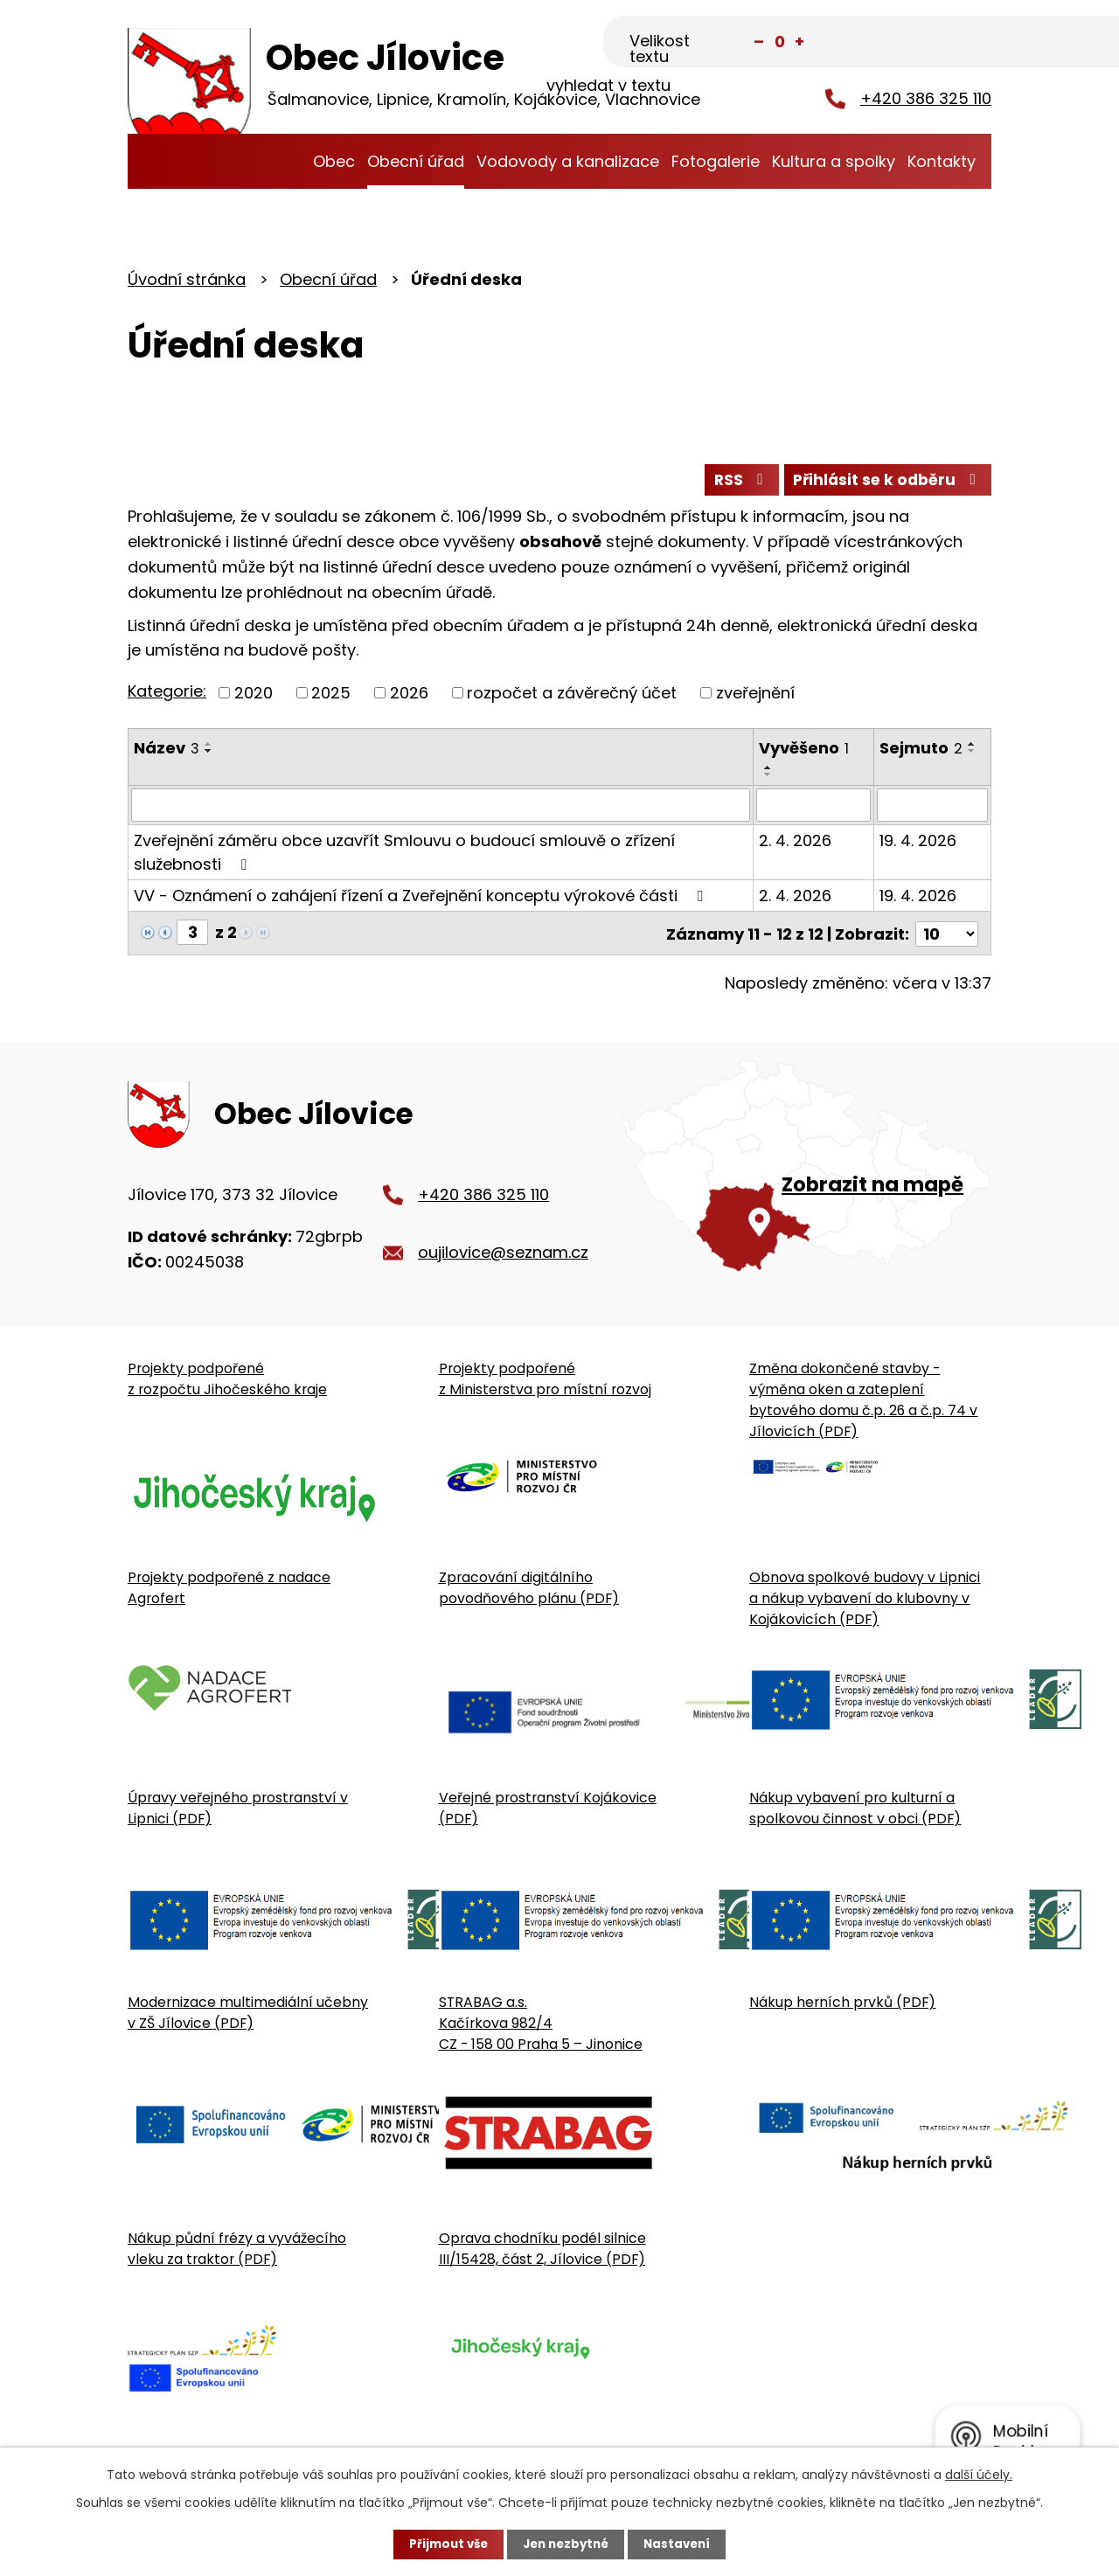 The image size is (1119, 2576). I want to click on Přihlásit se k odběru, so click(885, 483).